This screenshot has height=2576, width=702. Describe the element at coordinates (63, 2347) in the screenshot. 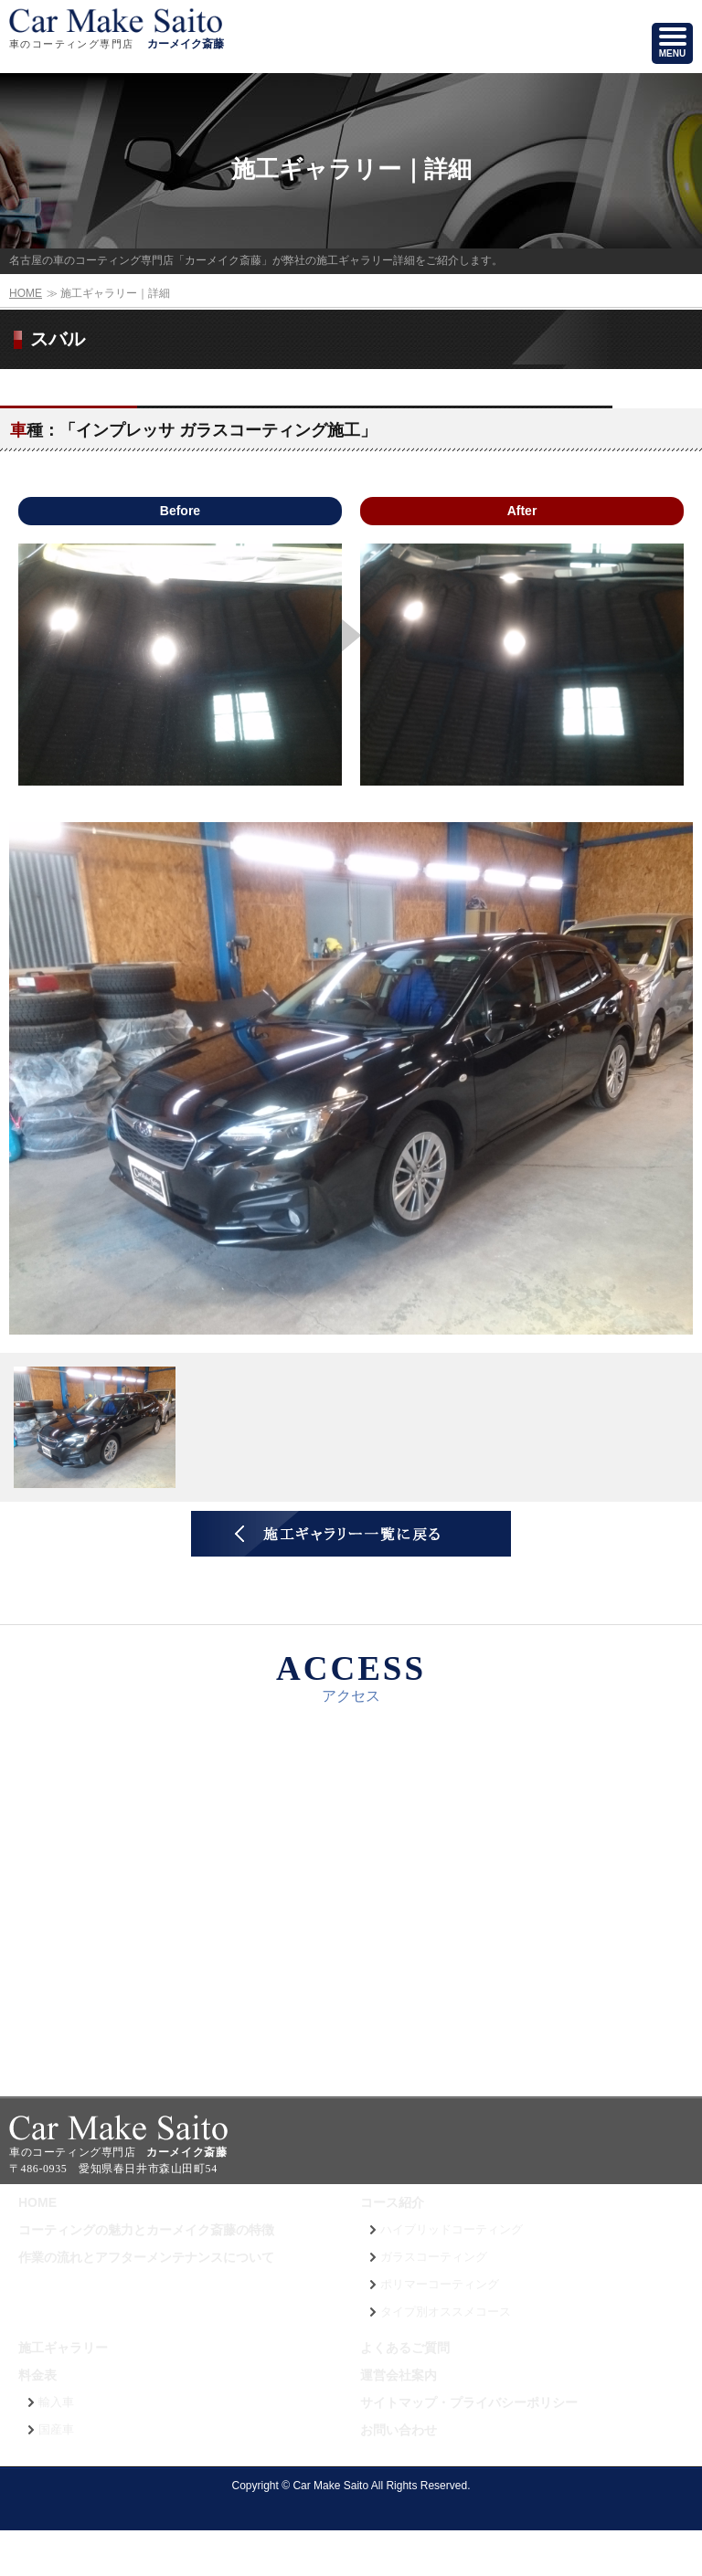

I see `施工ギャラリー` at that location.